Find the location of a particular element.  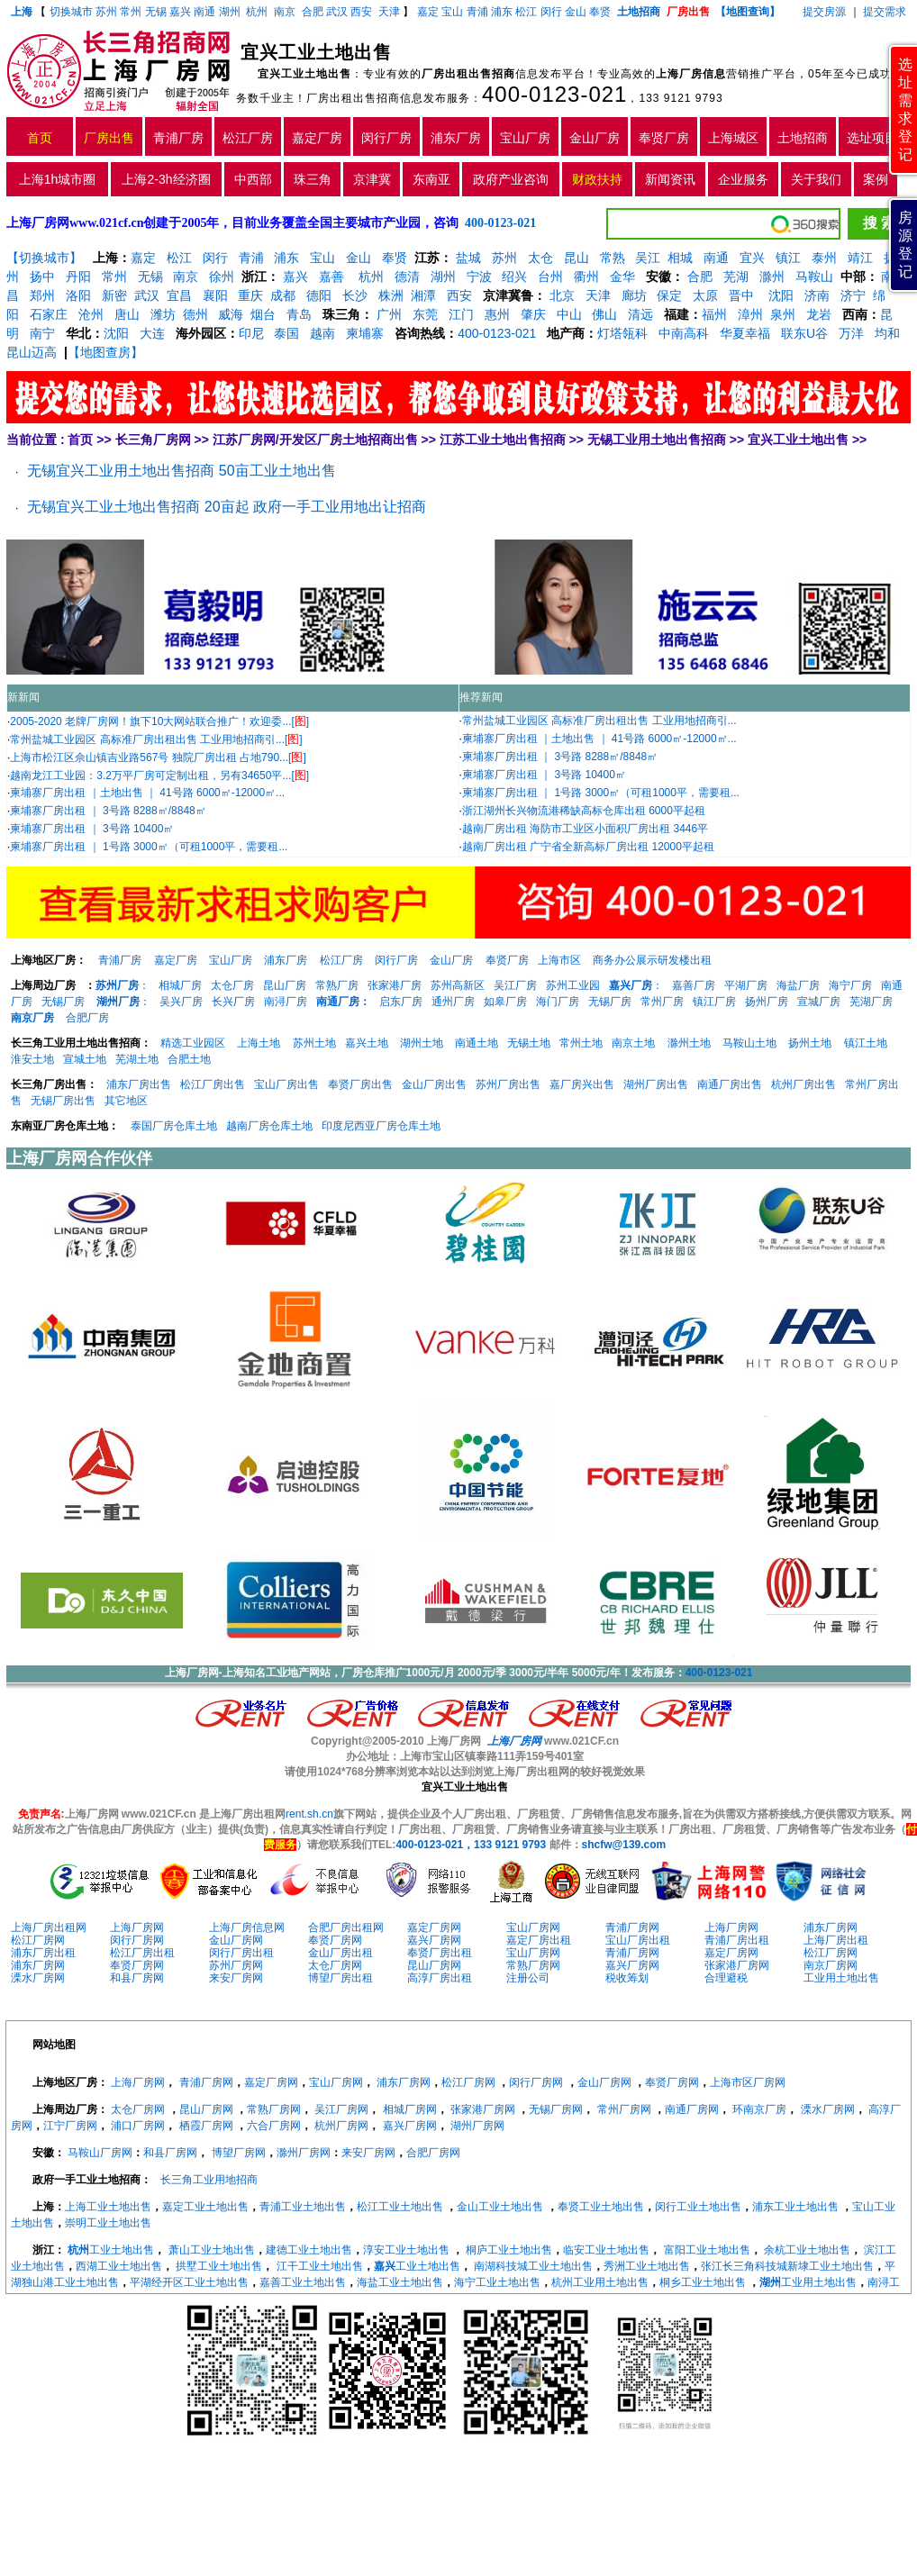

唐山 is located at coordinates (127, 314).